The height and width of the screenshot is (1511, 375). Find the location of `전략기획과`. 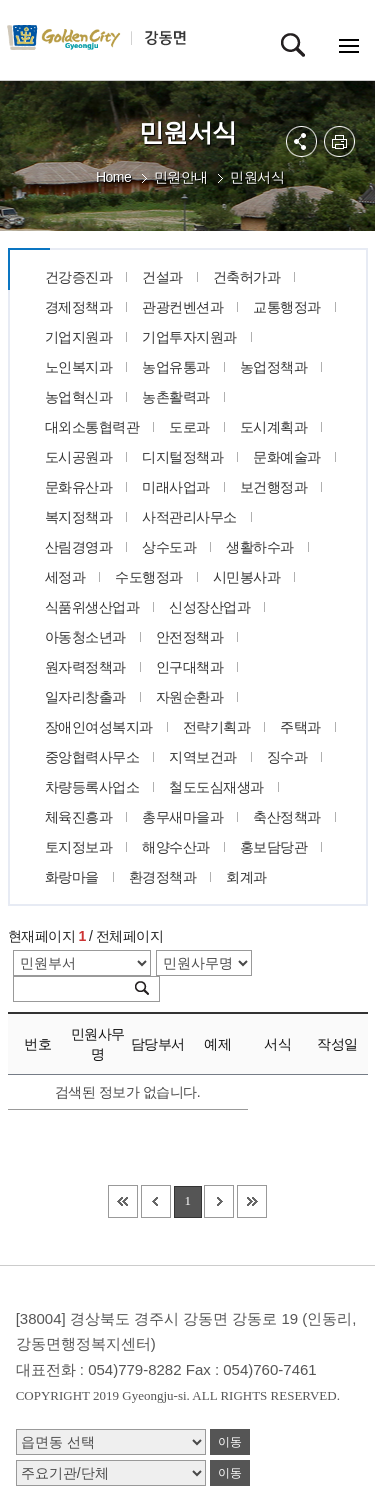

전략기획과 is located at coordinates (217, 727).